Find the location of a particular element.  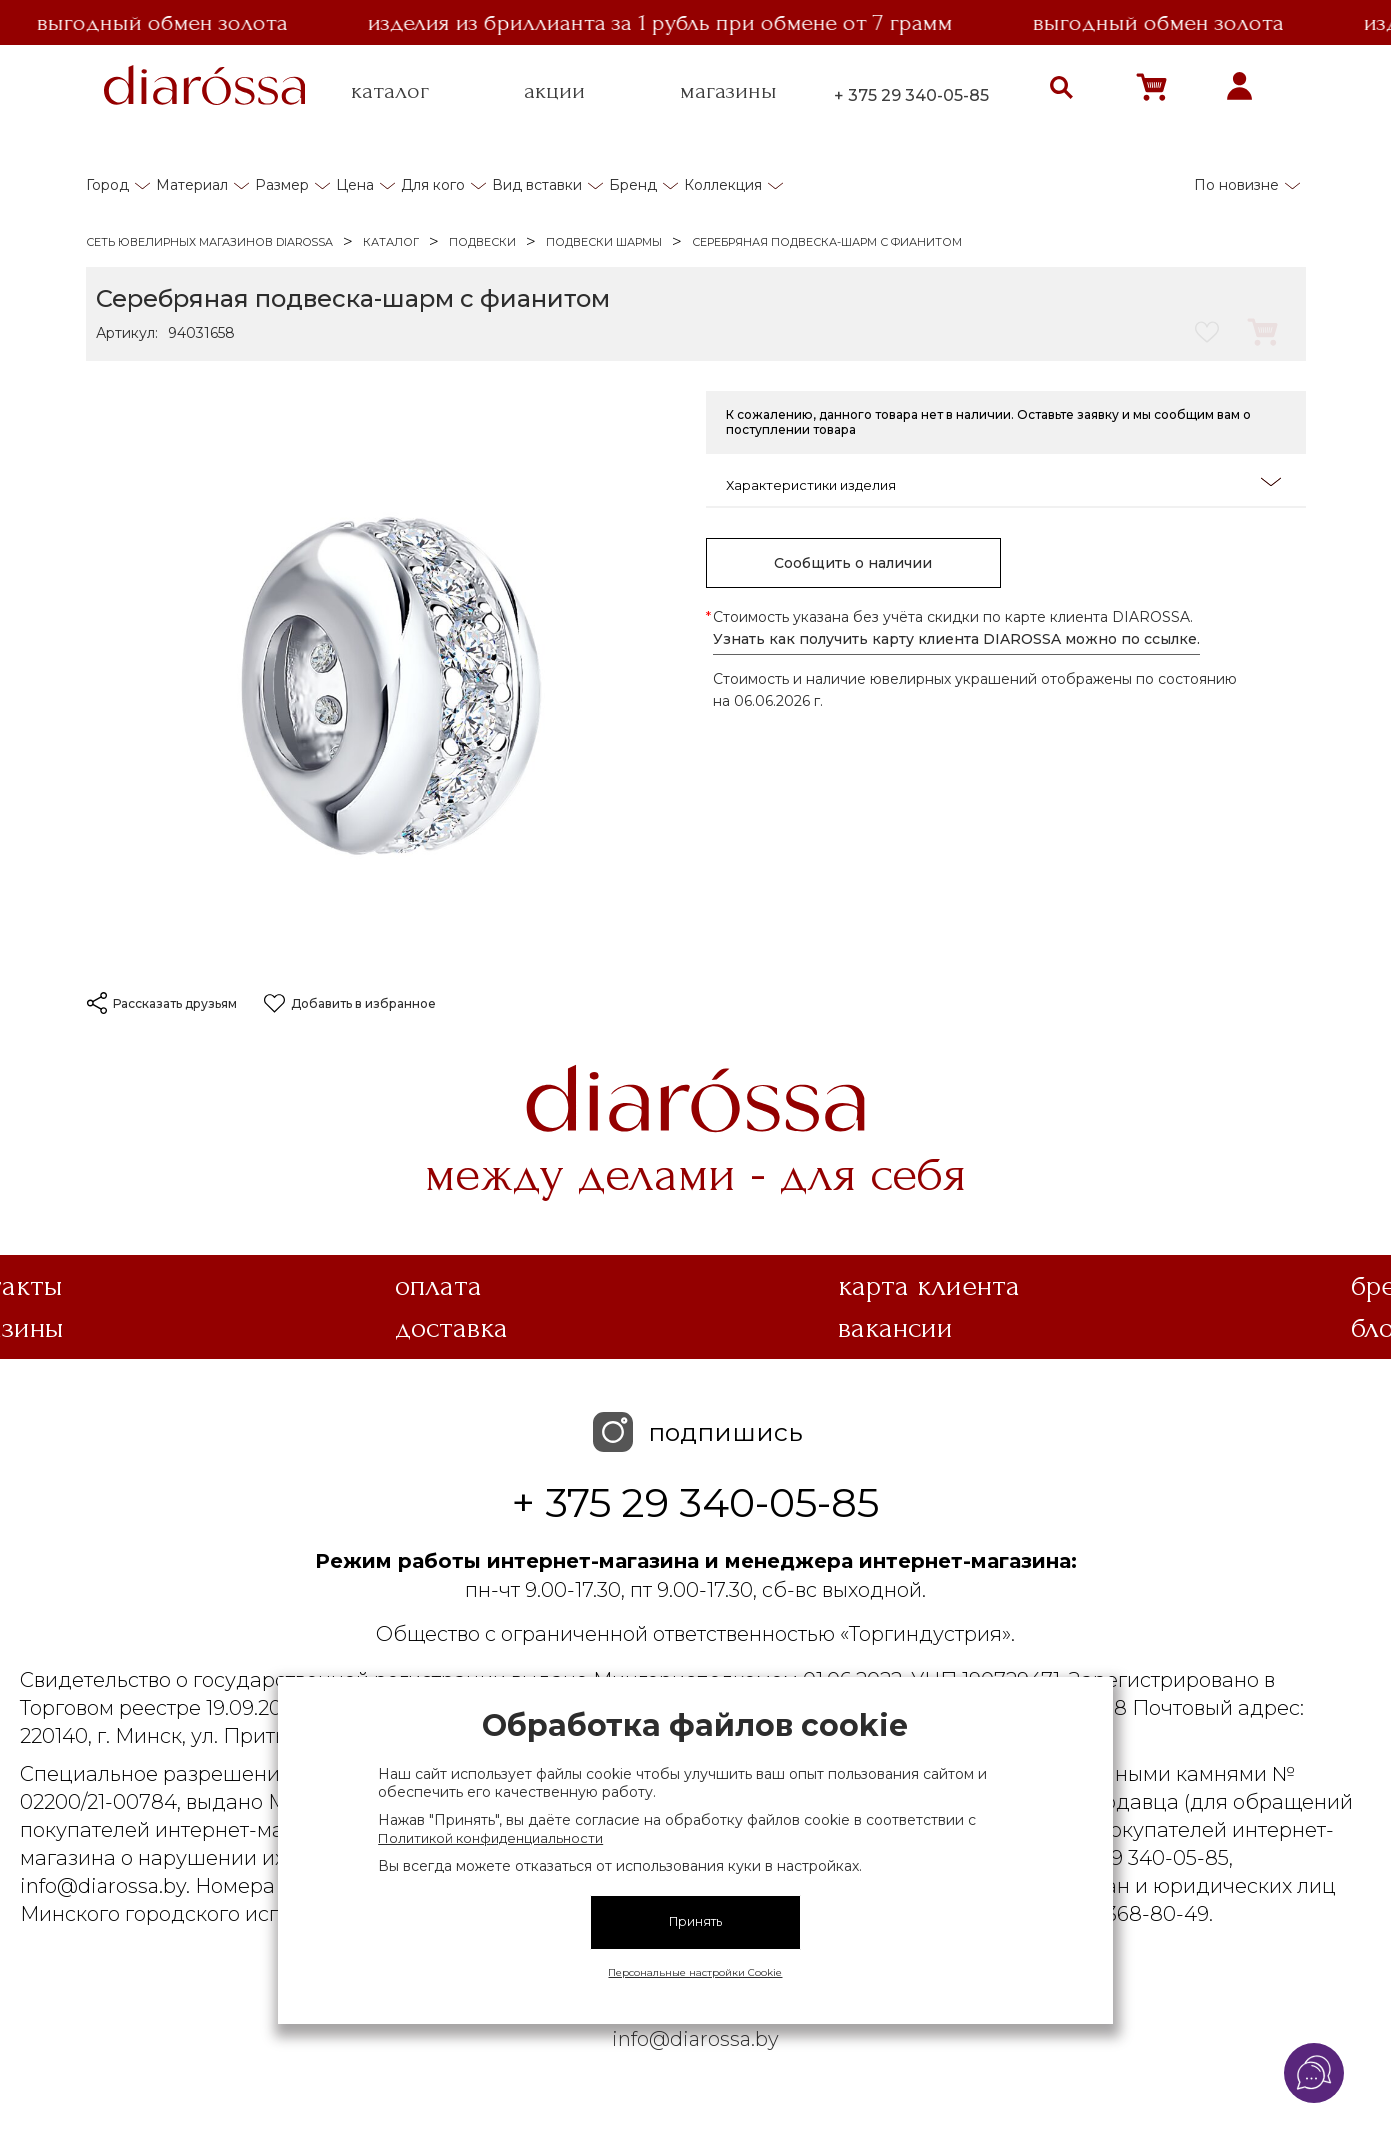

Вид вставки is located at coordinates (537, 185).